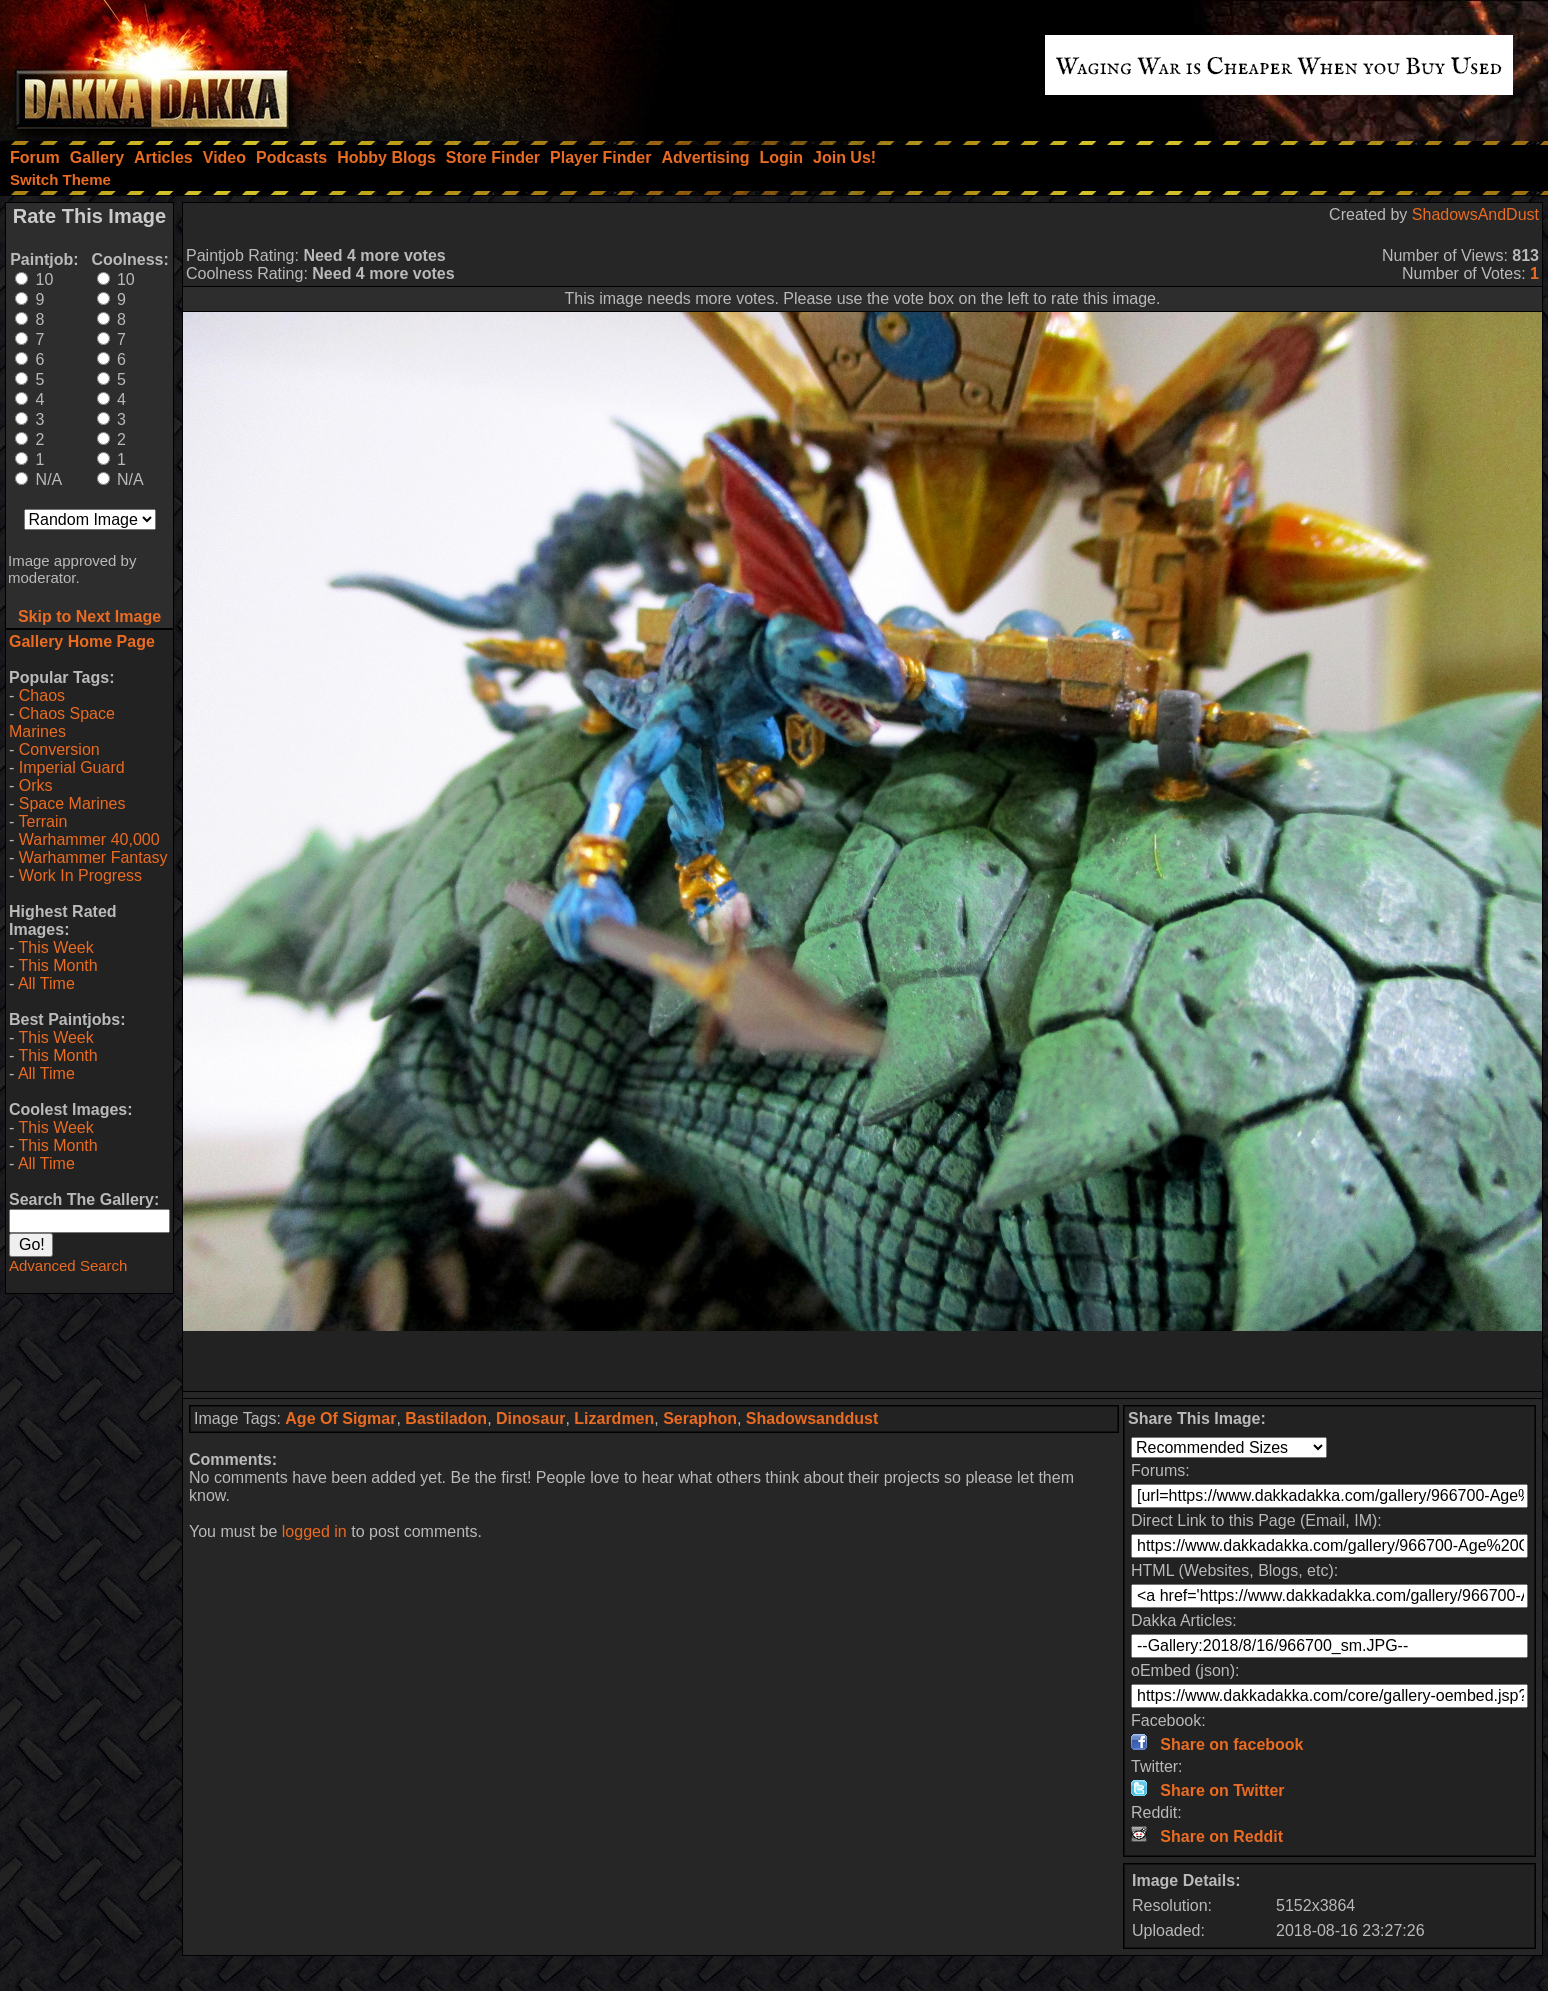 The height and width of the screenshot is (1991, 1548). Describe the element at coordinates (62, 722) in the screenshot. I see `Chaos Space Marines` at that location.